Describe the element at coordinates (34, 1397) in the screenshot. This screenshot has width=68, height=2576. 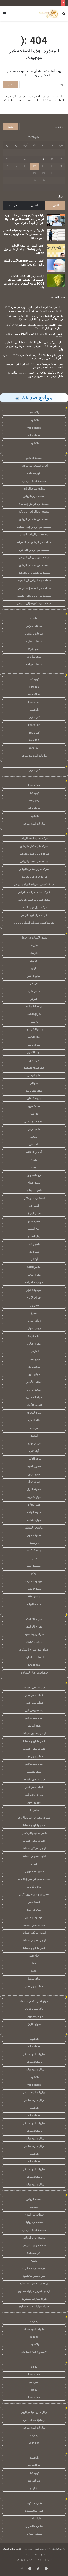
I see `موقع المشاريع` at that location.